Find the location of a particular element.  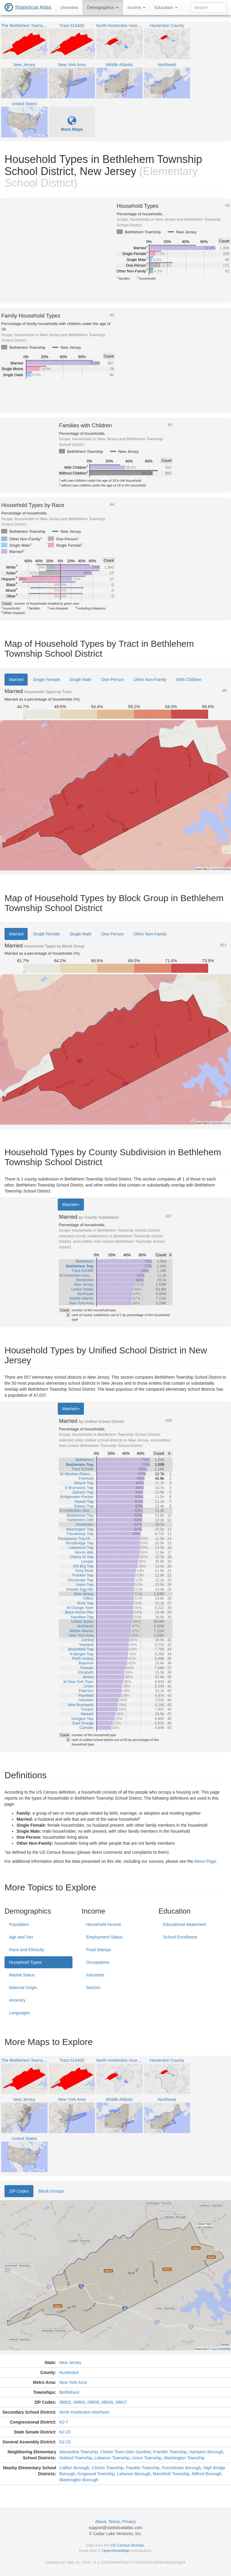

Educational Attainment is located at coordinates (184, 1924).